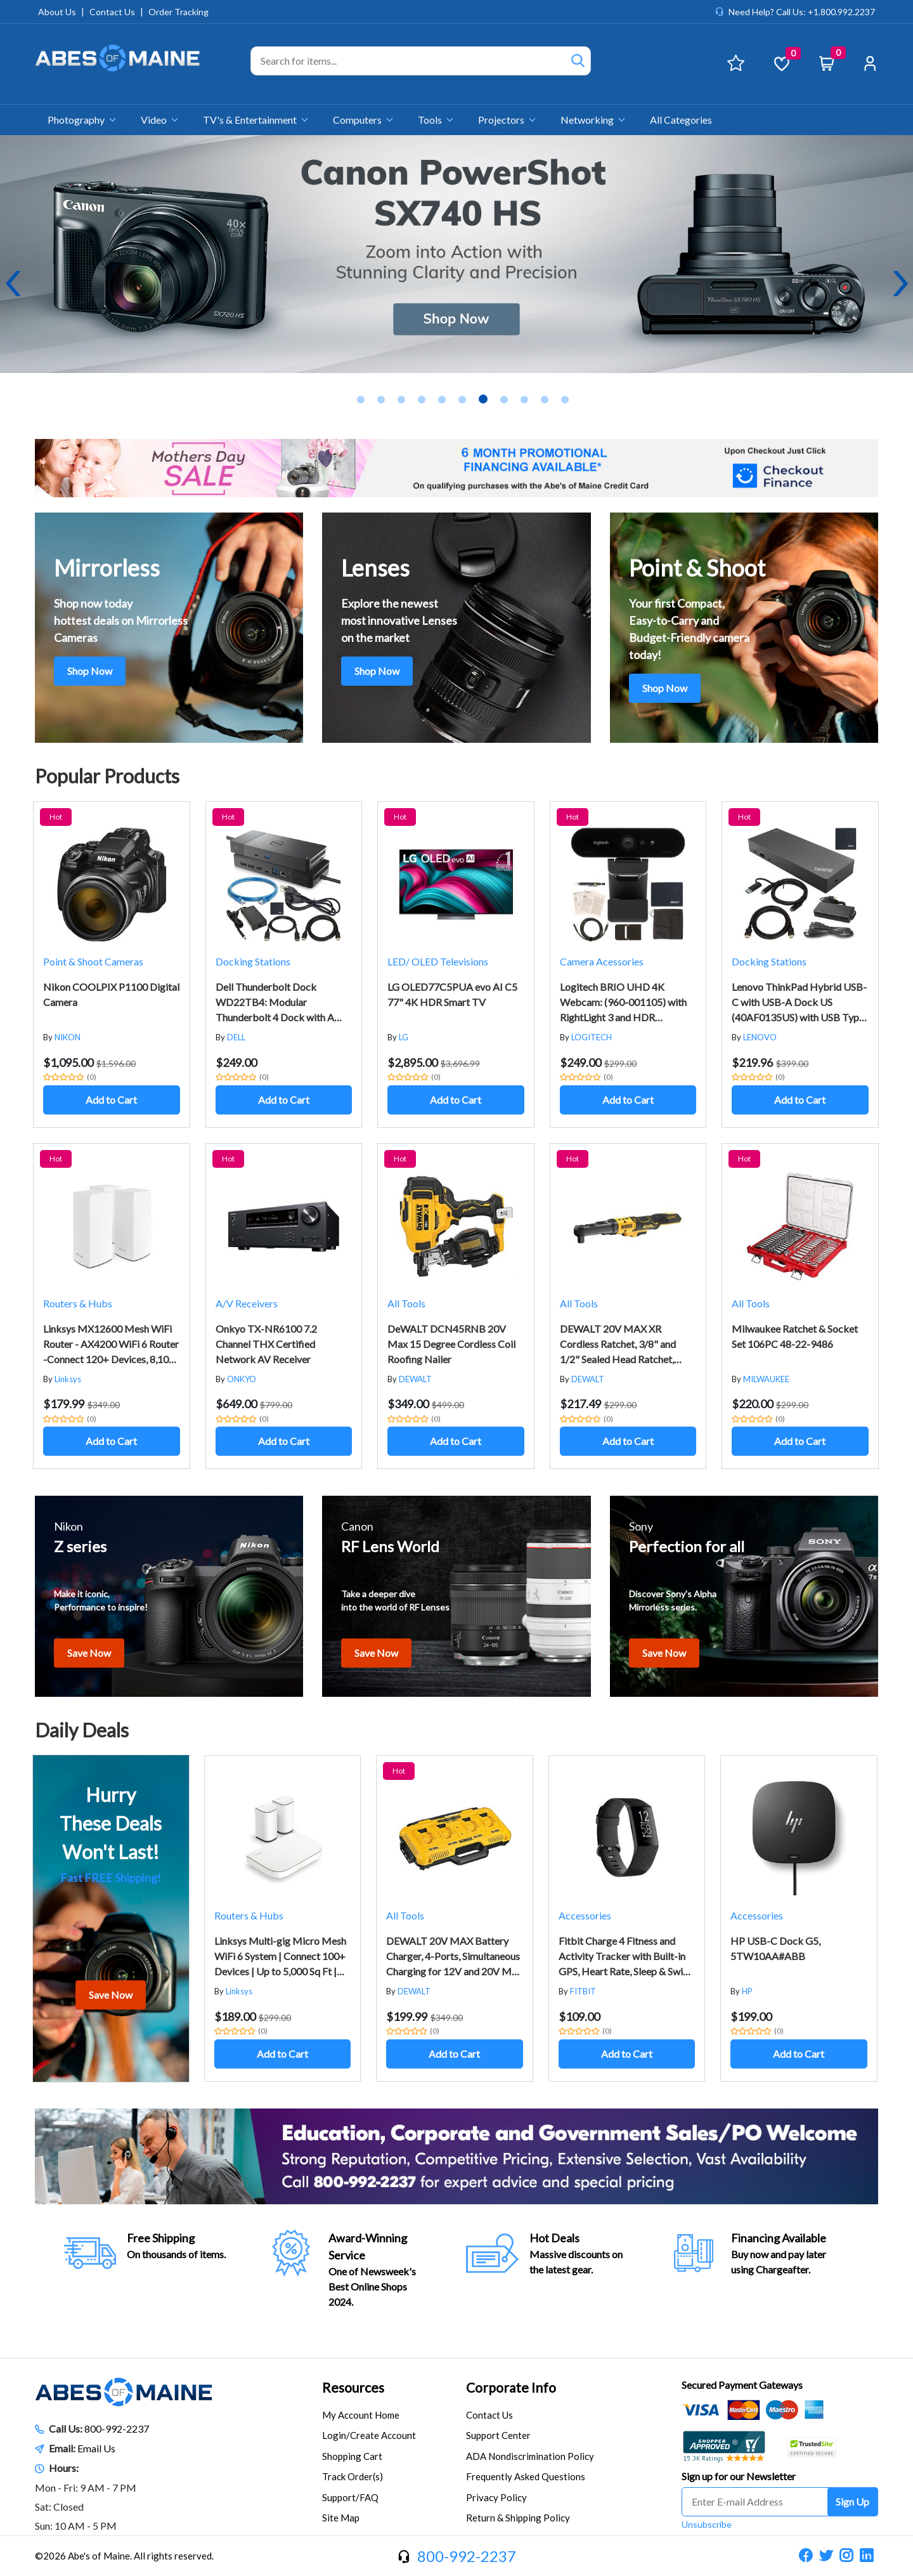  What do you see at coordinates (360, 2415) in the screenshot?
I see `My Account Home` at bounding box center [360, 2415].